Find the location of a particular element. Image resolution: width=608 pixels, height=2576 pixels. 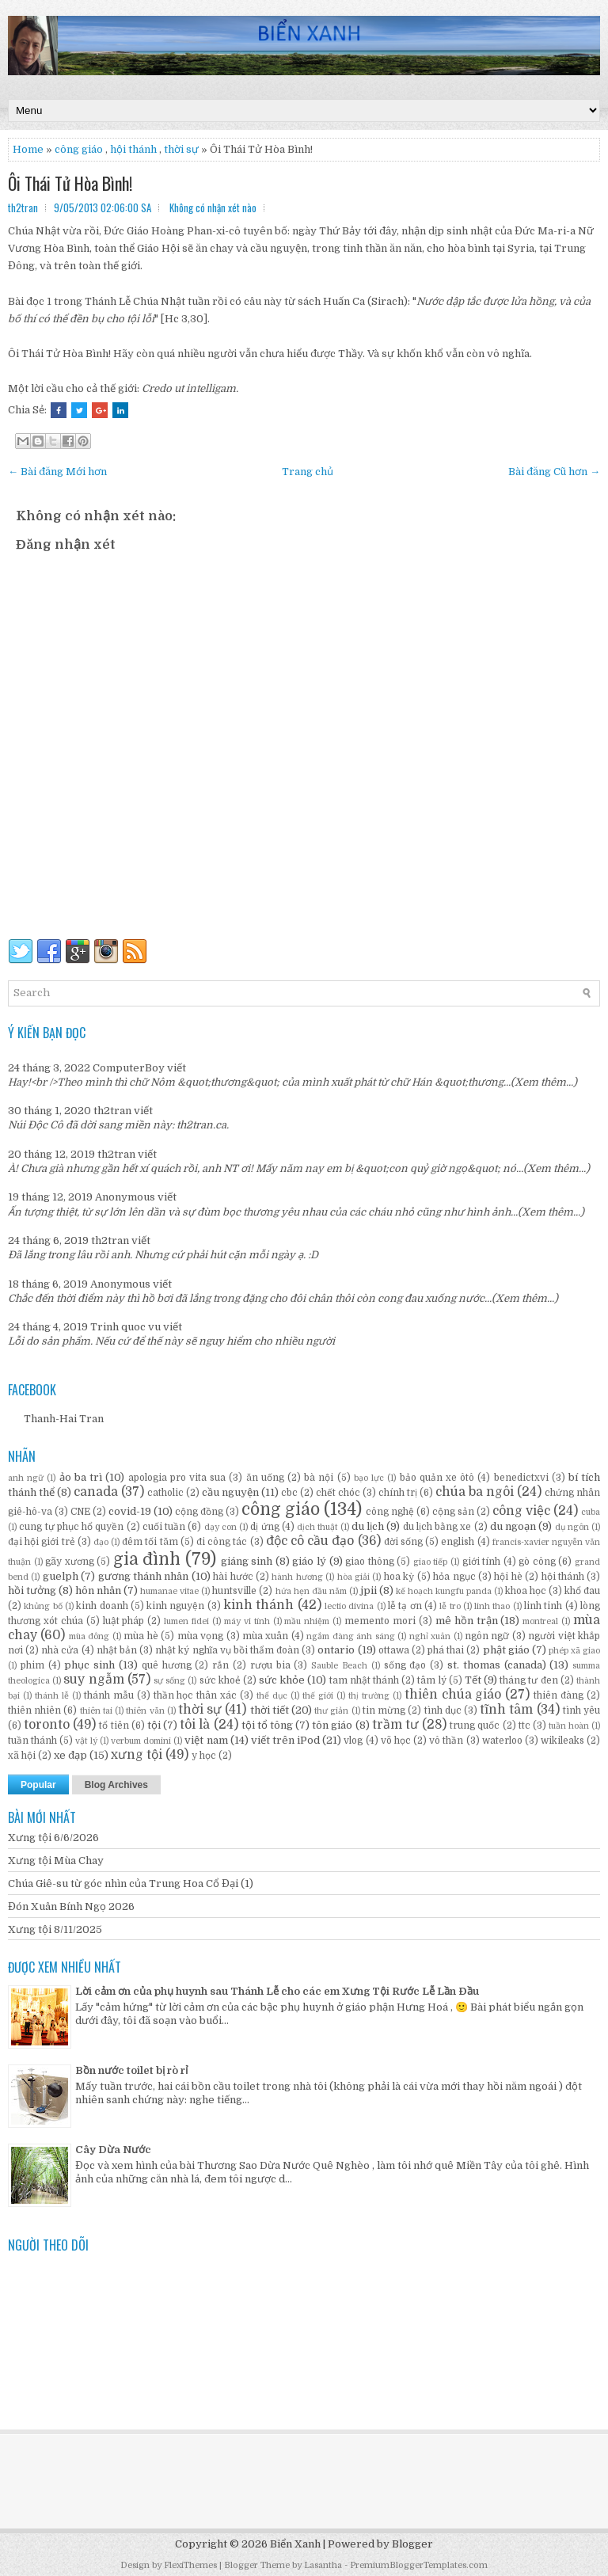

Xưng tội 8/11/2025 is located at coordinates (55, 1929).